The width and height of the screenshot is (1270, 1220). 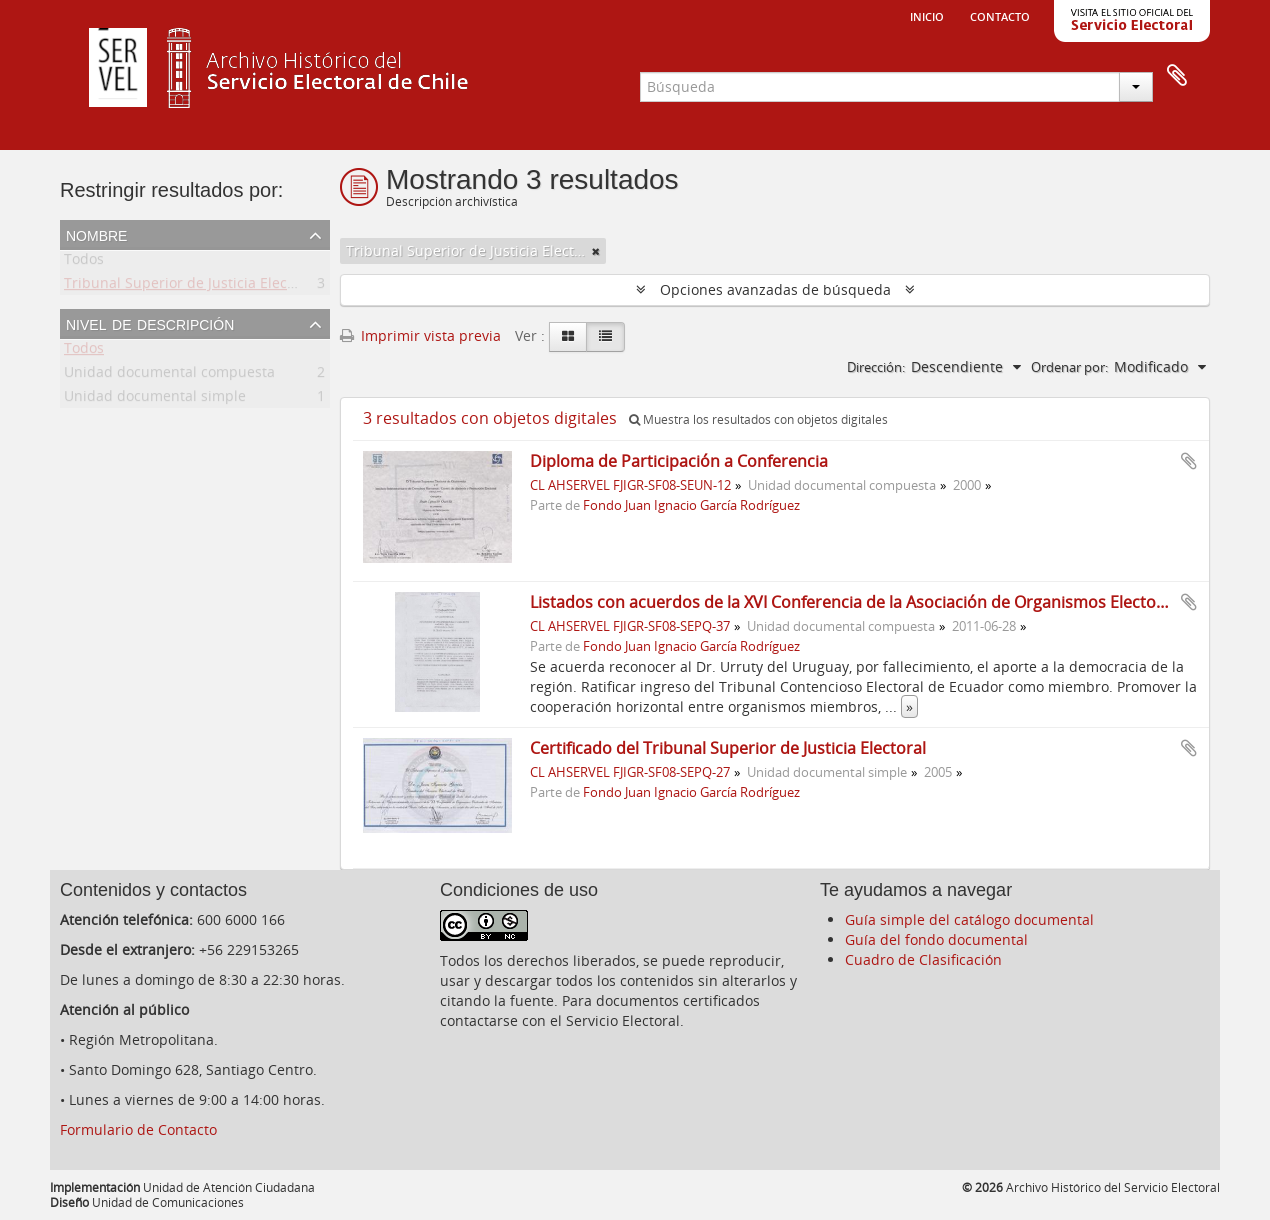 What do you see at coordinates (691, 505) in the screenshot?
I see `Fondo Juan Ignacio García Rodríguez` at bounding box center [691, 505].